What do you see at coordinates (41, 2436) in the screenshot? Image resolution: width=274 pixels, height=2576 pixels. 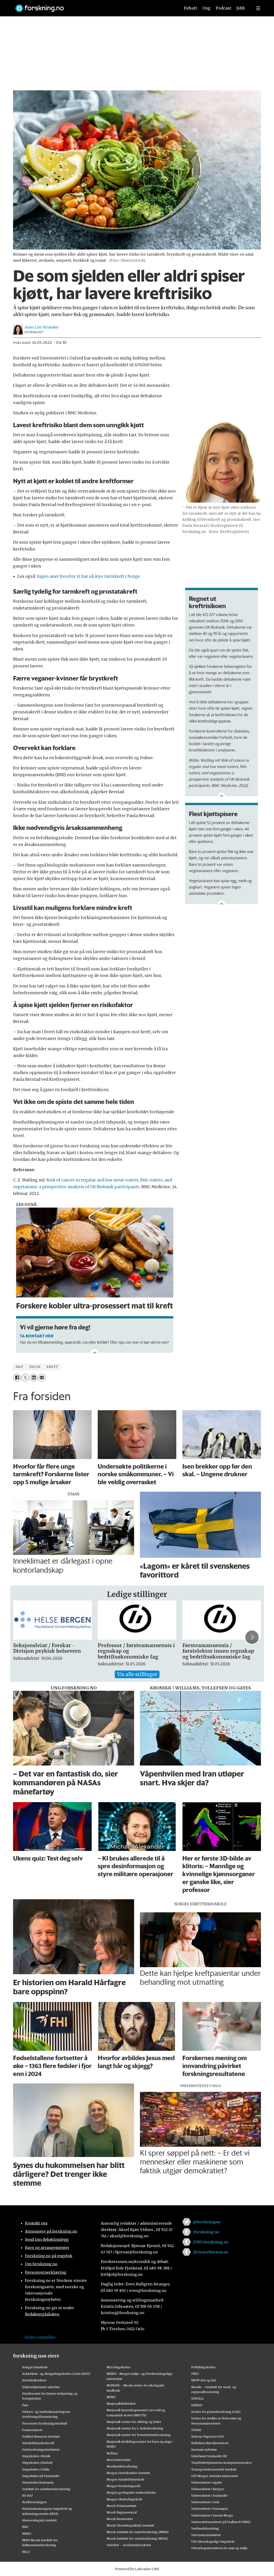 I see `Fridtjof Nansens Institutt` at bounding box center [41, 2436].